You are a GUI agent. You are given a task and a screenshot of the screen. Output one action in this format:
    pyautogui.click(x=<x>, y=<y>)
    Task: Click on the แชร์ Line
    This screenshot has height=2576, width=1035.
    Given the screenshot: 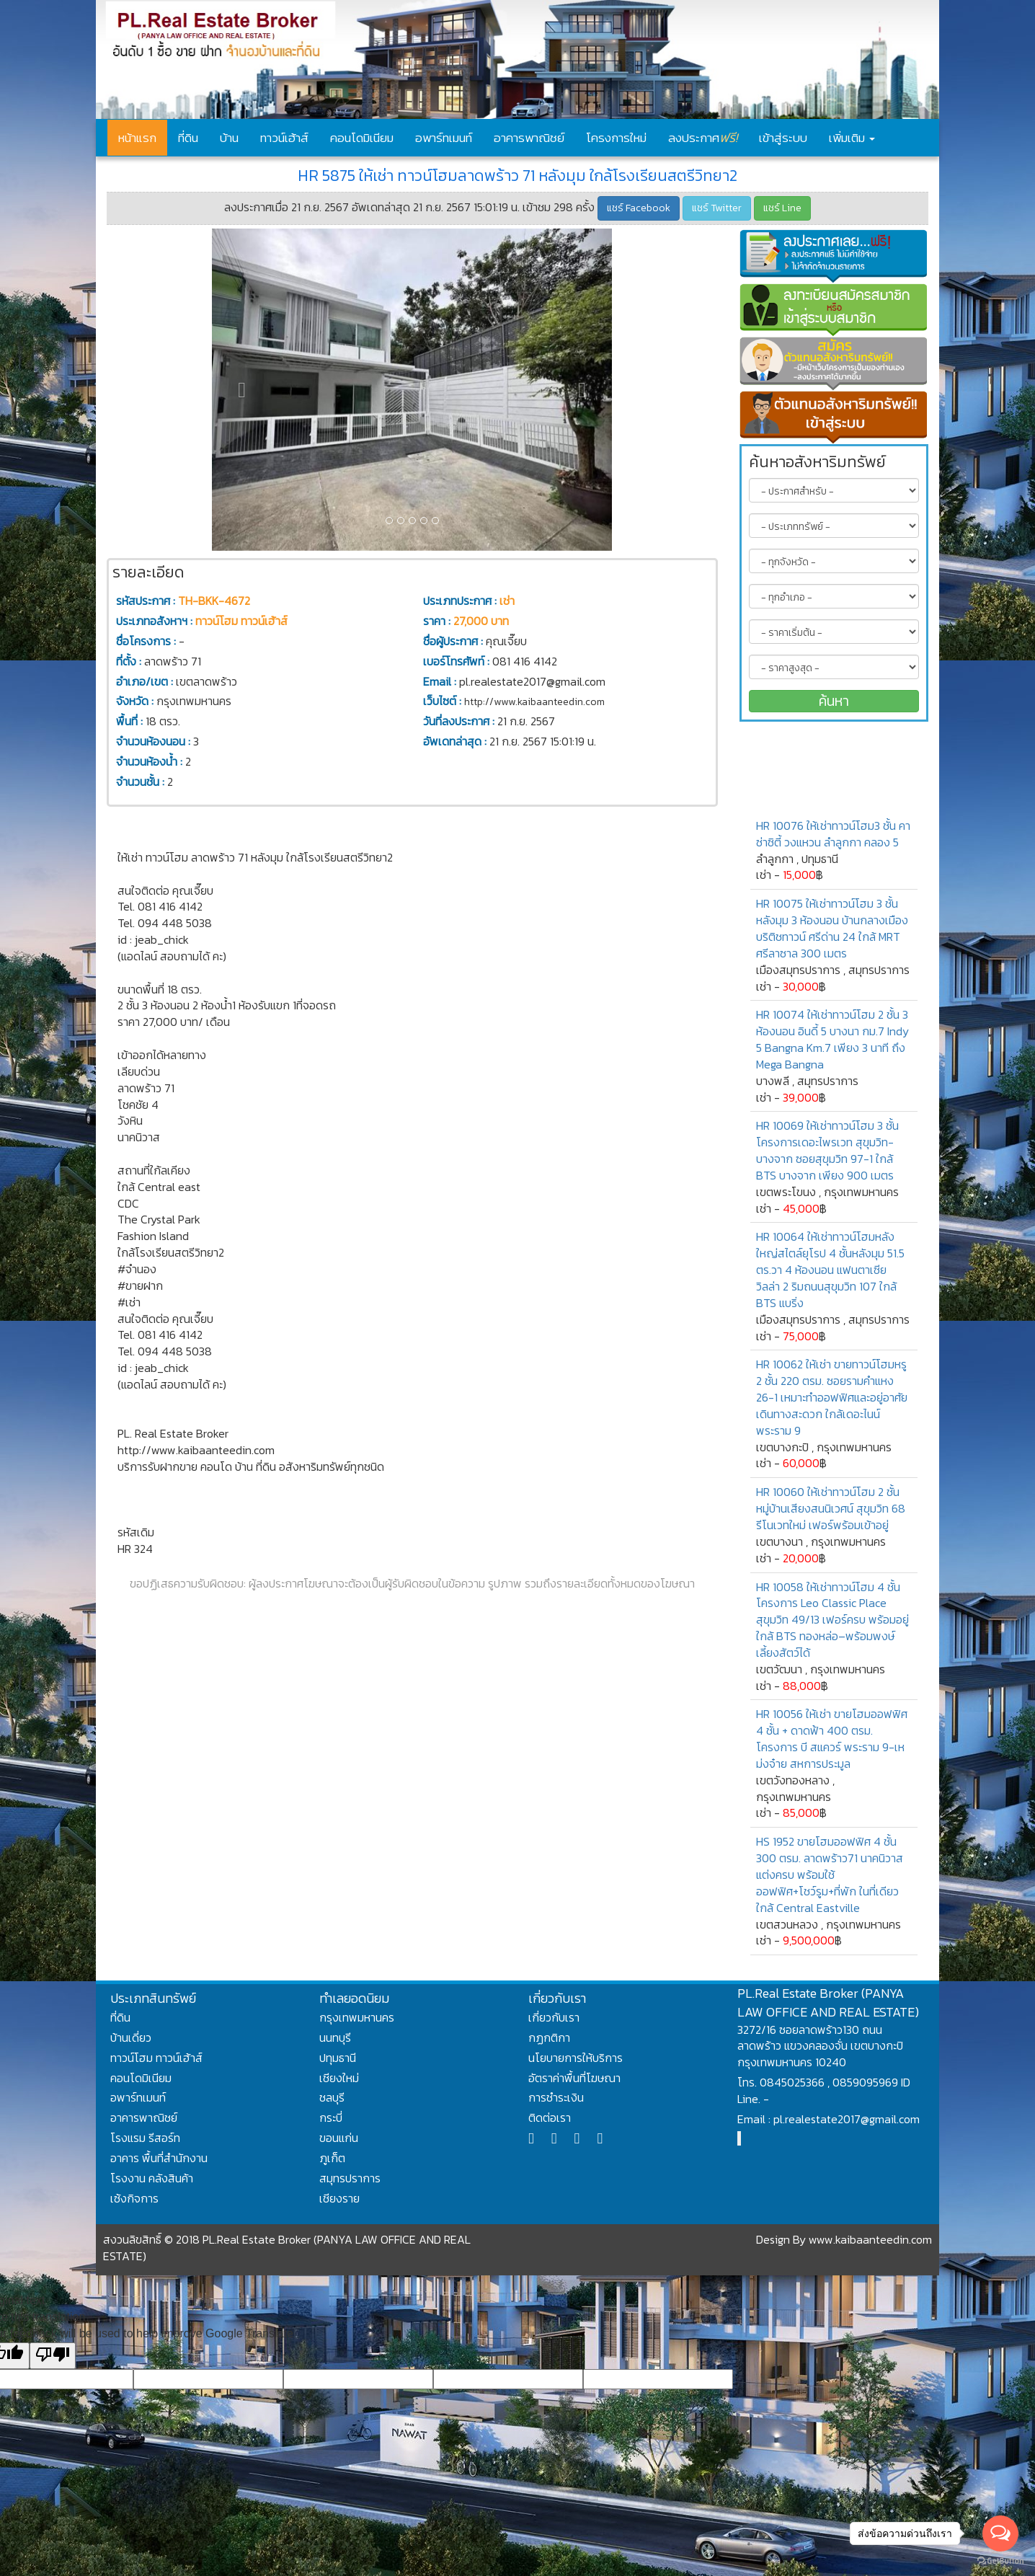 What is the action you would take?
    pyautogui.click(x=782, y=208)
    